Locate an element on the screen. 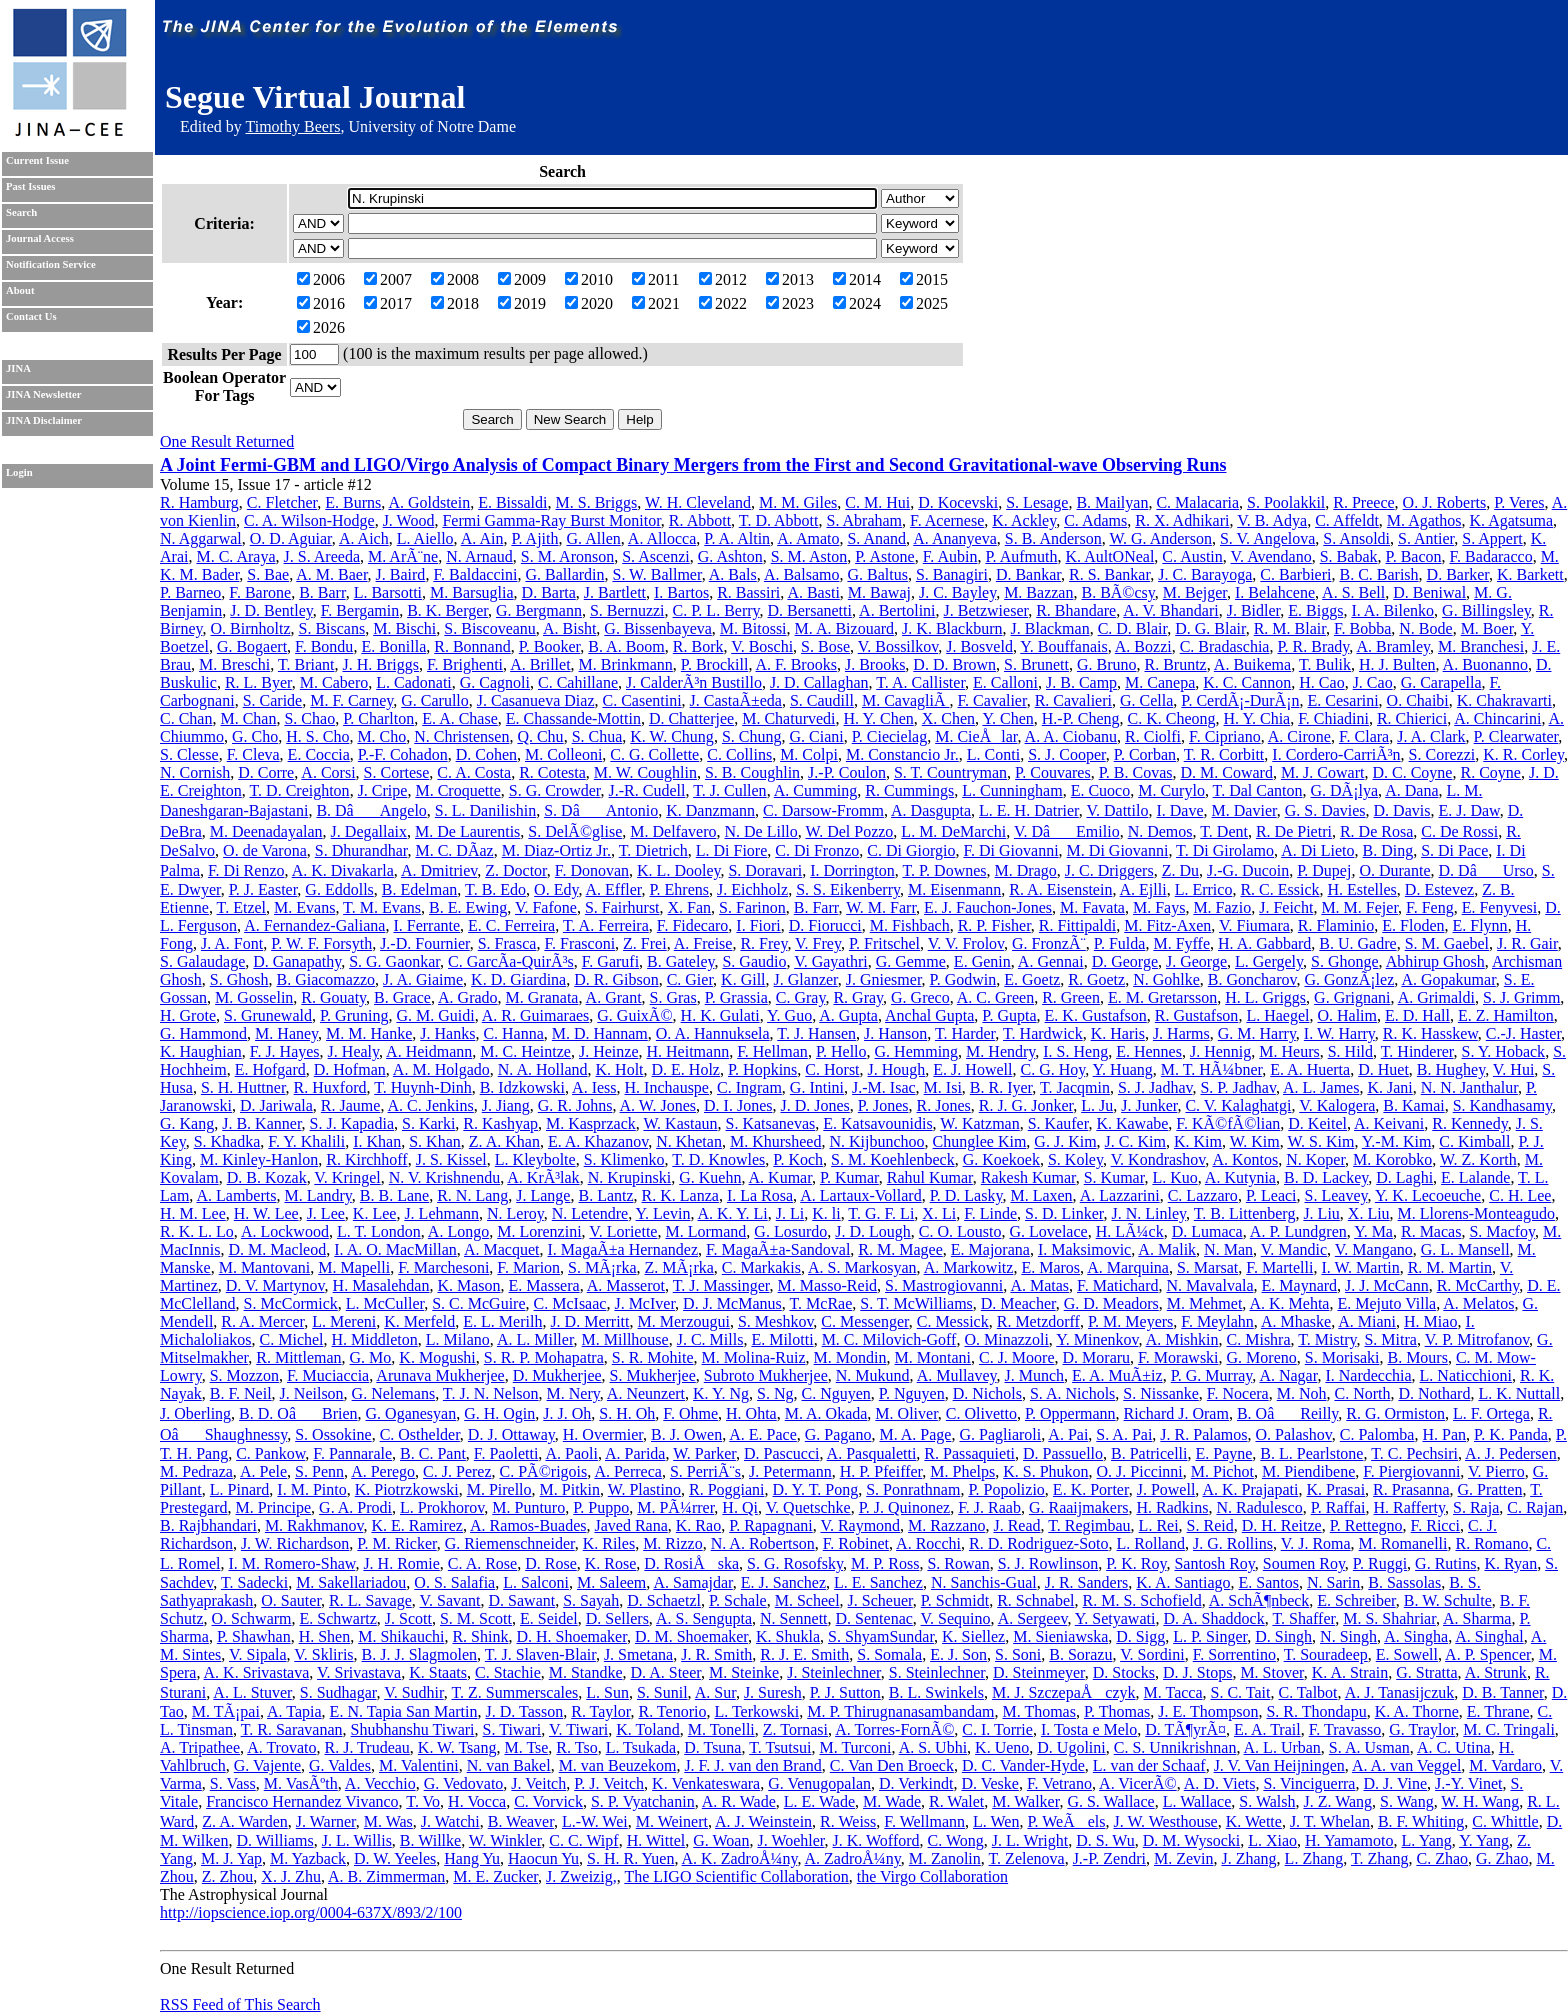 This screenshot has height=2014, width=1568. T. Di Girolamo is located at coordinates (1225, 850).